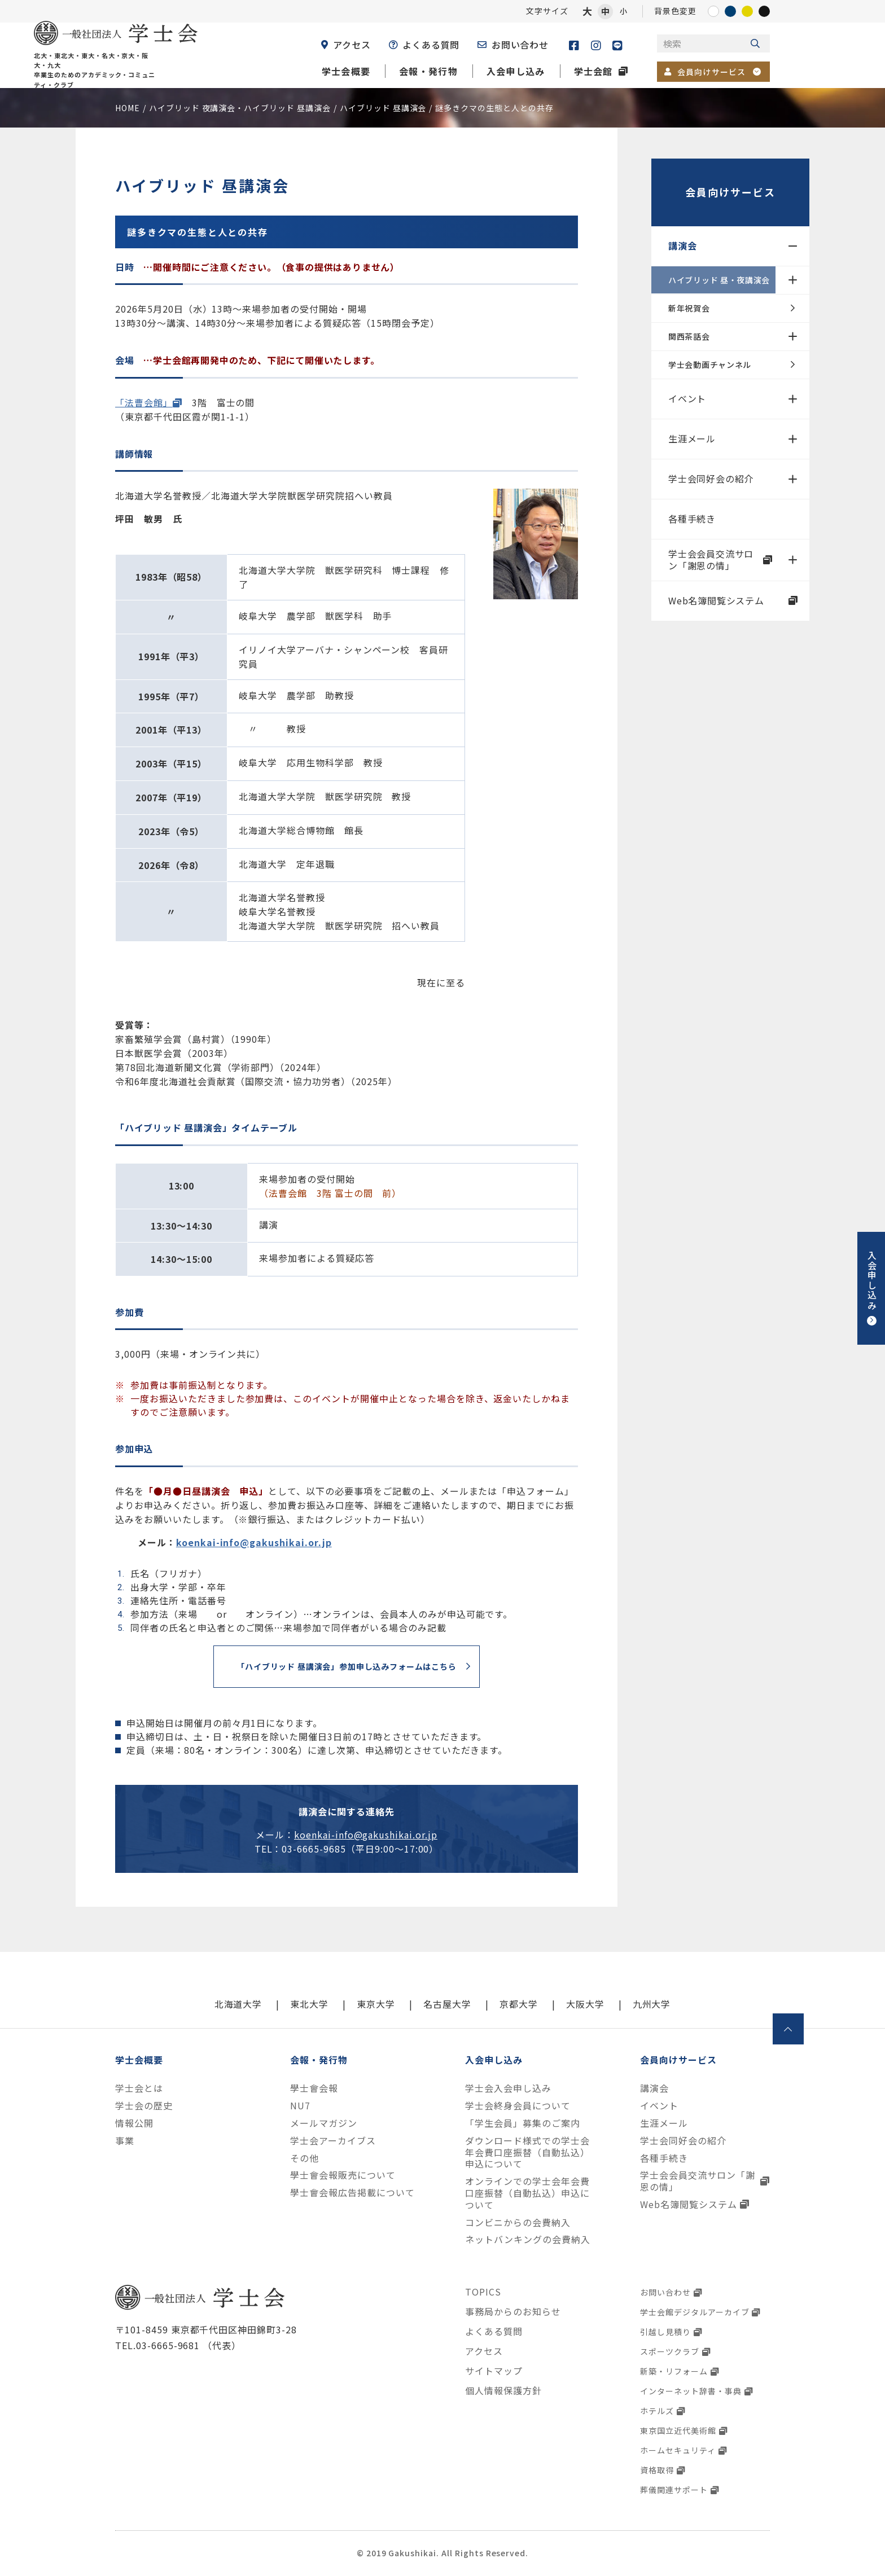  I want to click on メールマガジン, so click(323, 2123).